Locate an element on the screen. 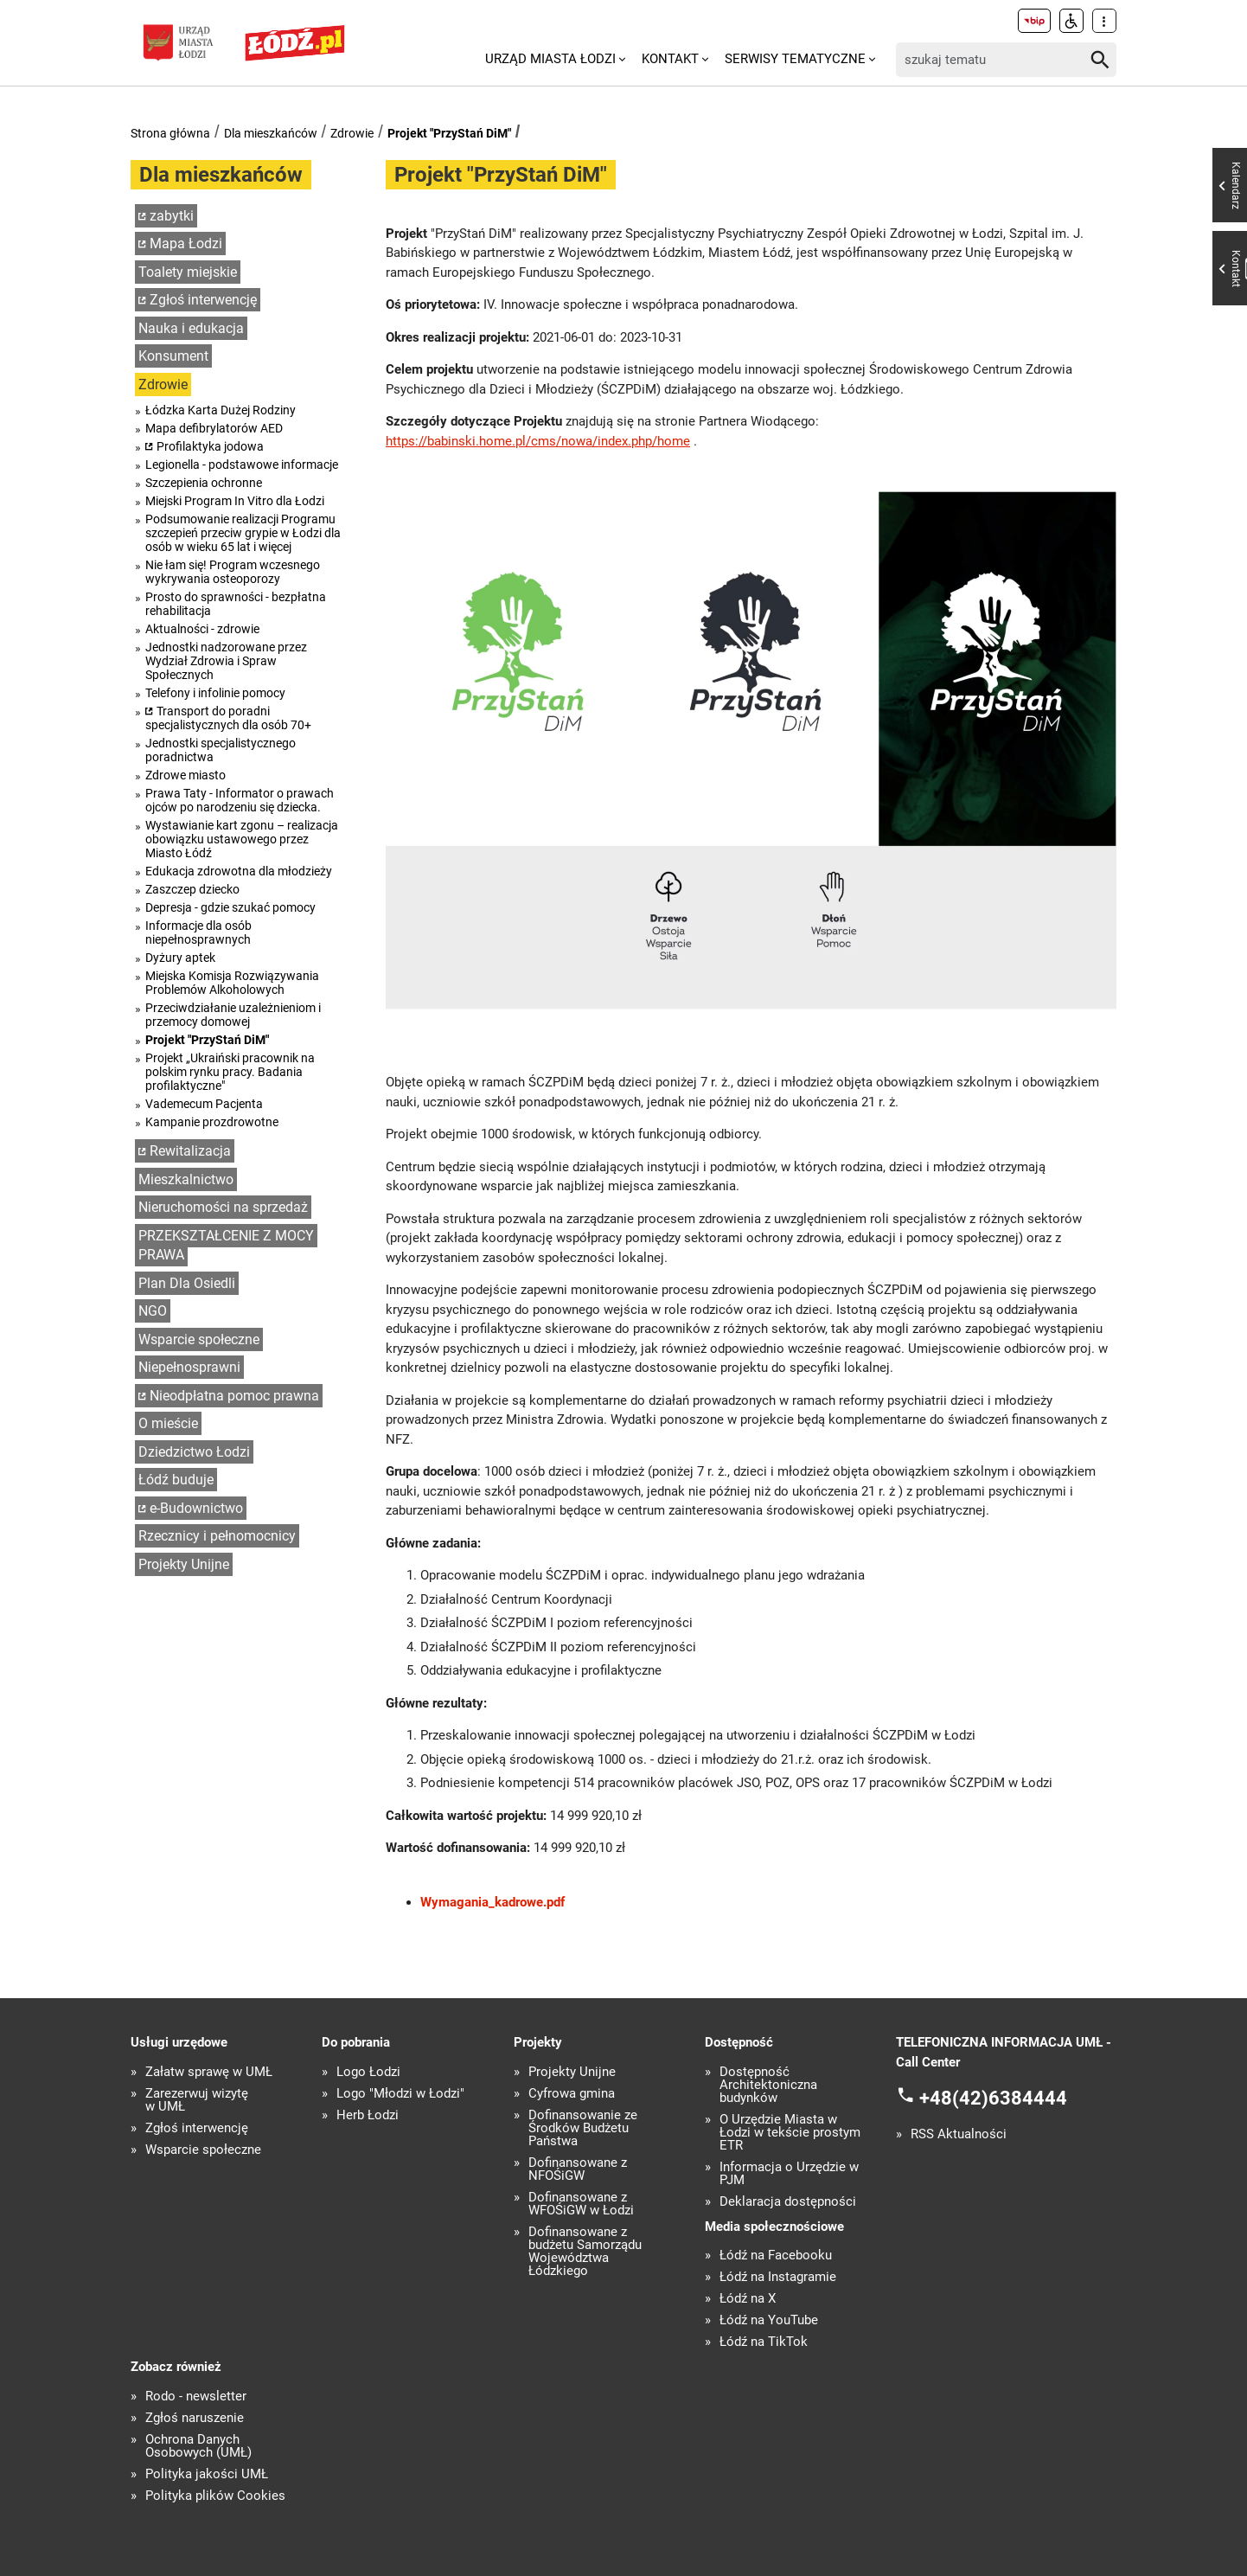  Edukacja zdrowotna dla młodzieży is located at coordinates (238, 871).